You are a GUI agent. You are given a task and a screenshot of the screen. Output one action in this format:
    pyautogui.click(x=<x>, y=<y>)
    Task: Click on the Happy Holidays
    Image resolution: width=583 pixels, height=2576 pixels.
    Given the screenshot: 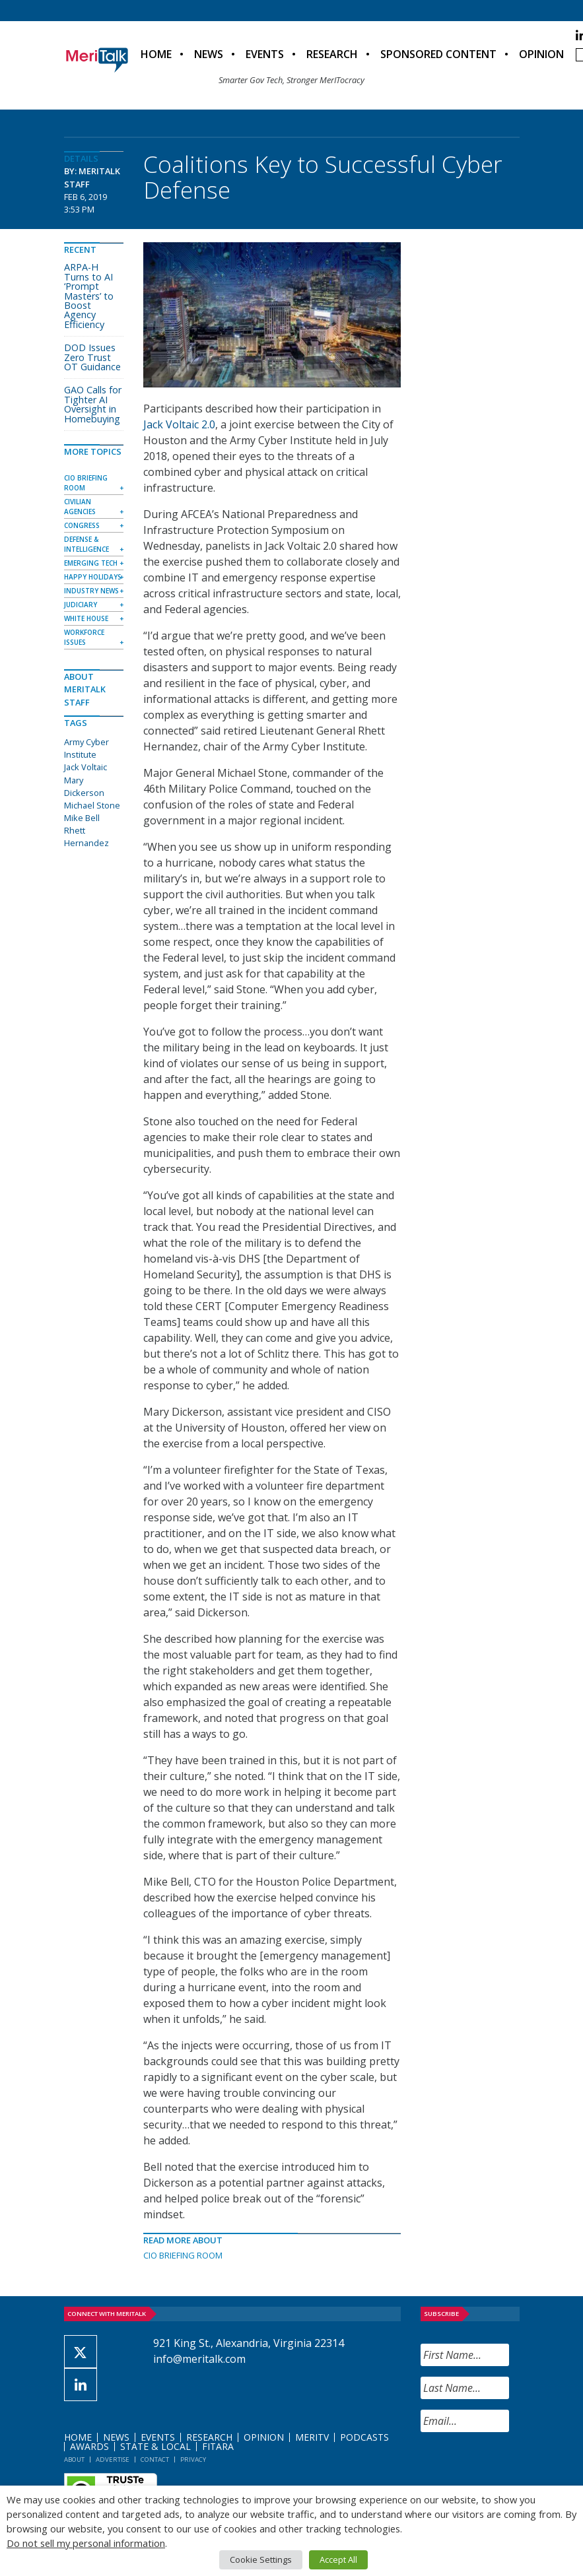 What is the action you would take?
    pyautogui.click(x=92, y=576)
    